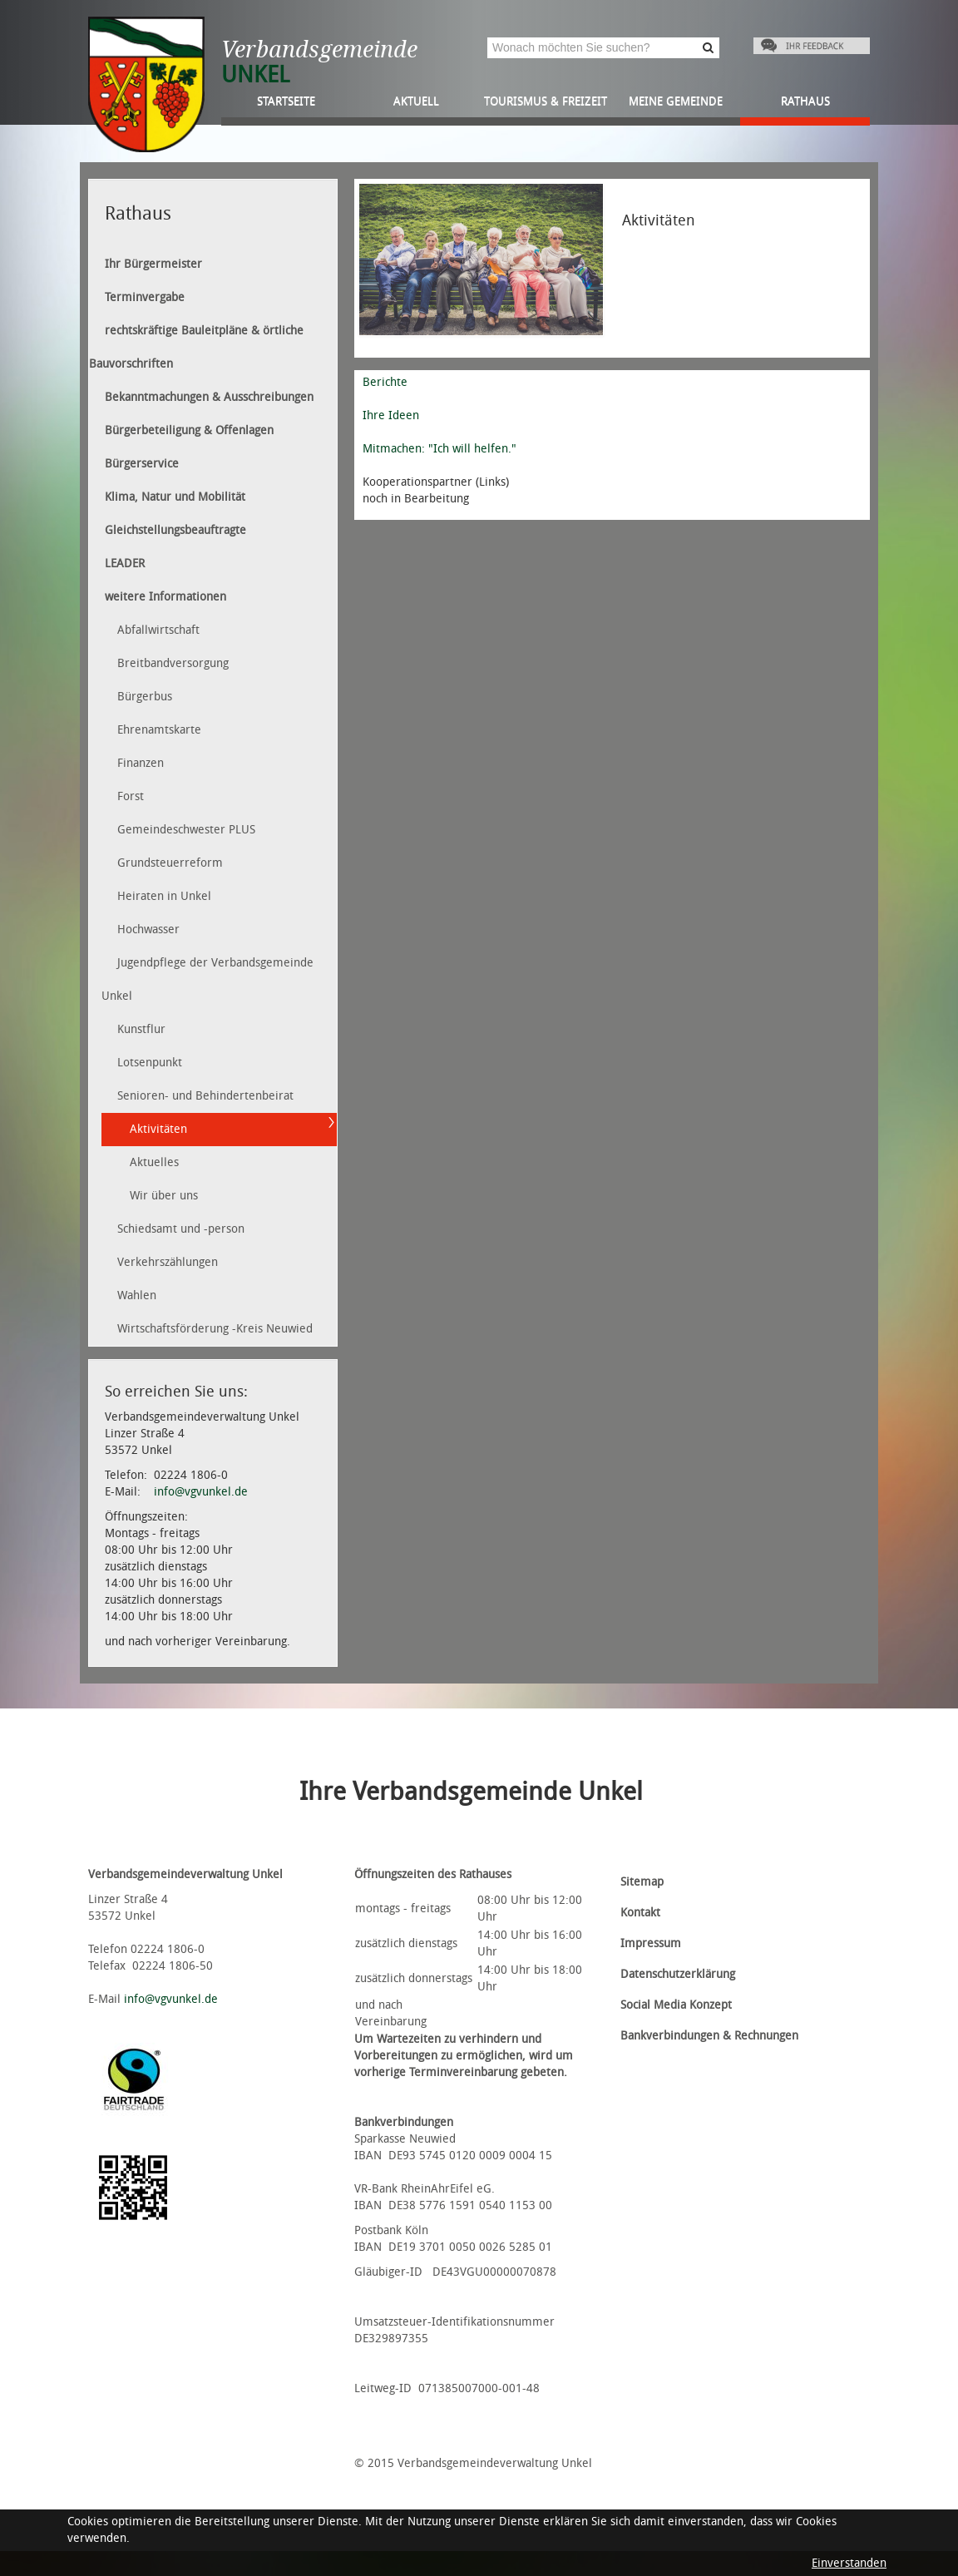 The height and width of the screenshot is (2576, 958). I want to click on Mitmachen: "Ich will helfen.", so click(439, 449).